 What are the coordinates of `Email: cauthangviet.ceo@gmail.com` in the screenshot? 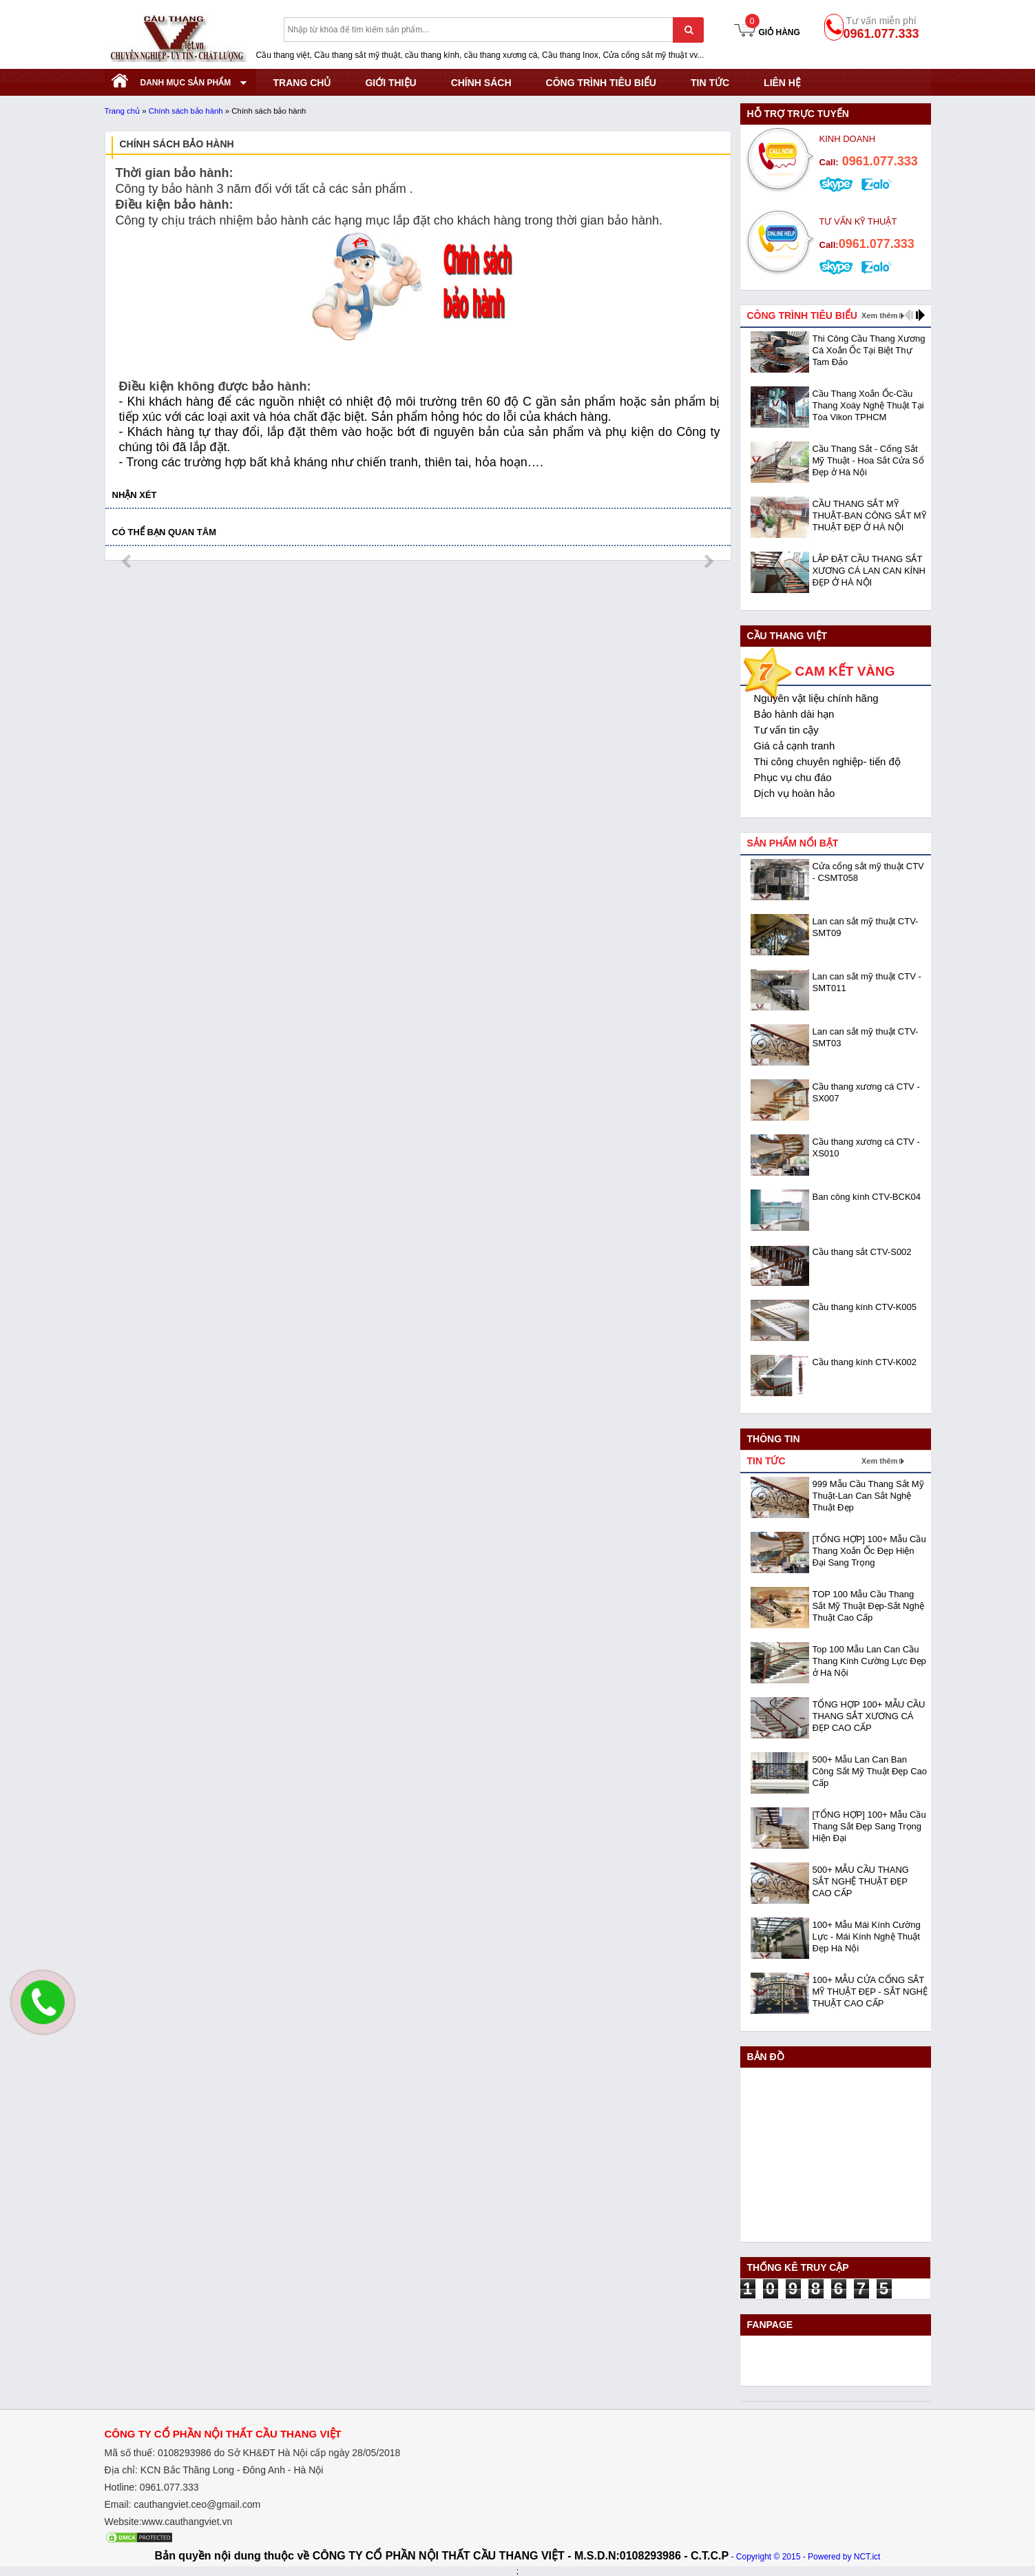 It's located at (183, 2504).